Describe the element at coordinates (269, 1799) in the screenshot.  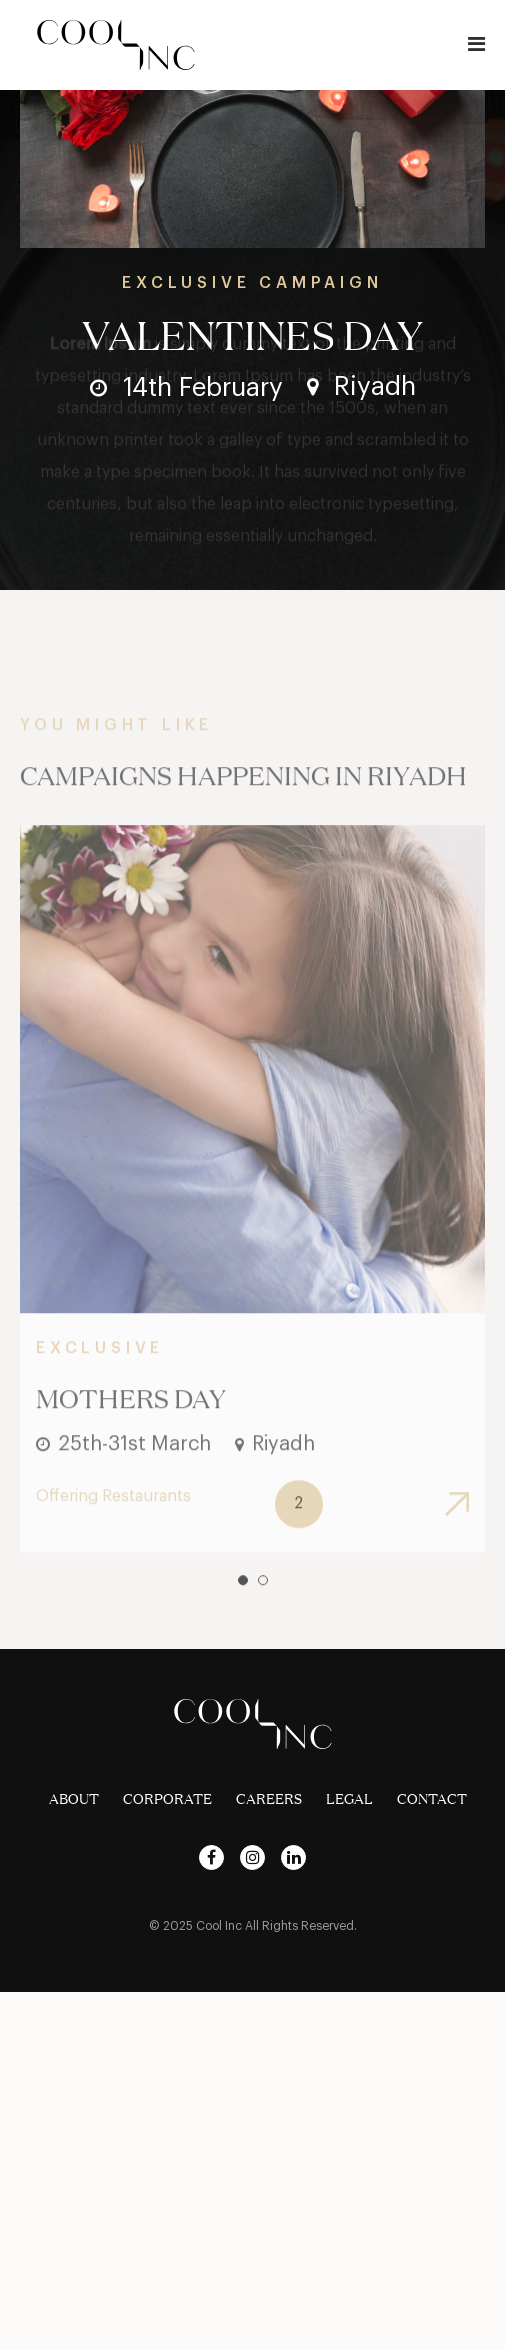
I see `Careers` at that location.